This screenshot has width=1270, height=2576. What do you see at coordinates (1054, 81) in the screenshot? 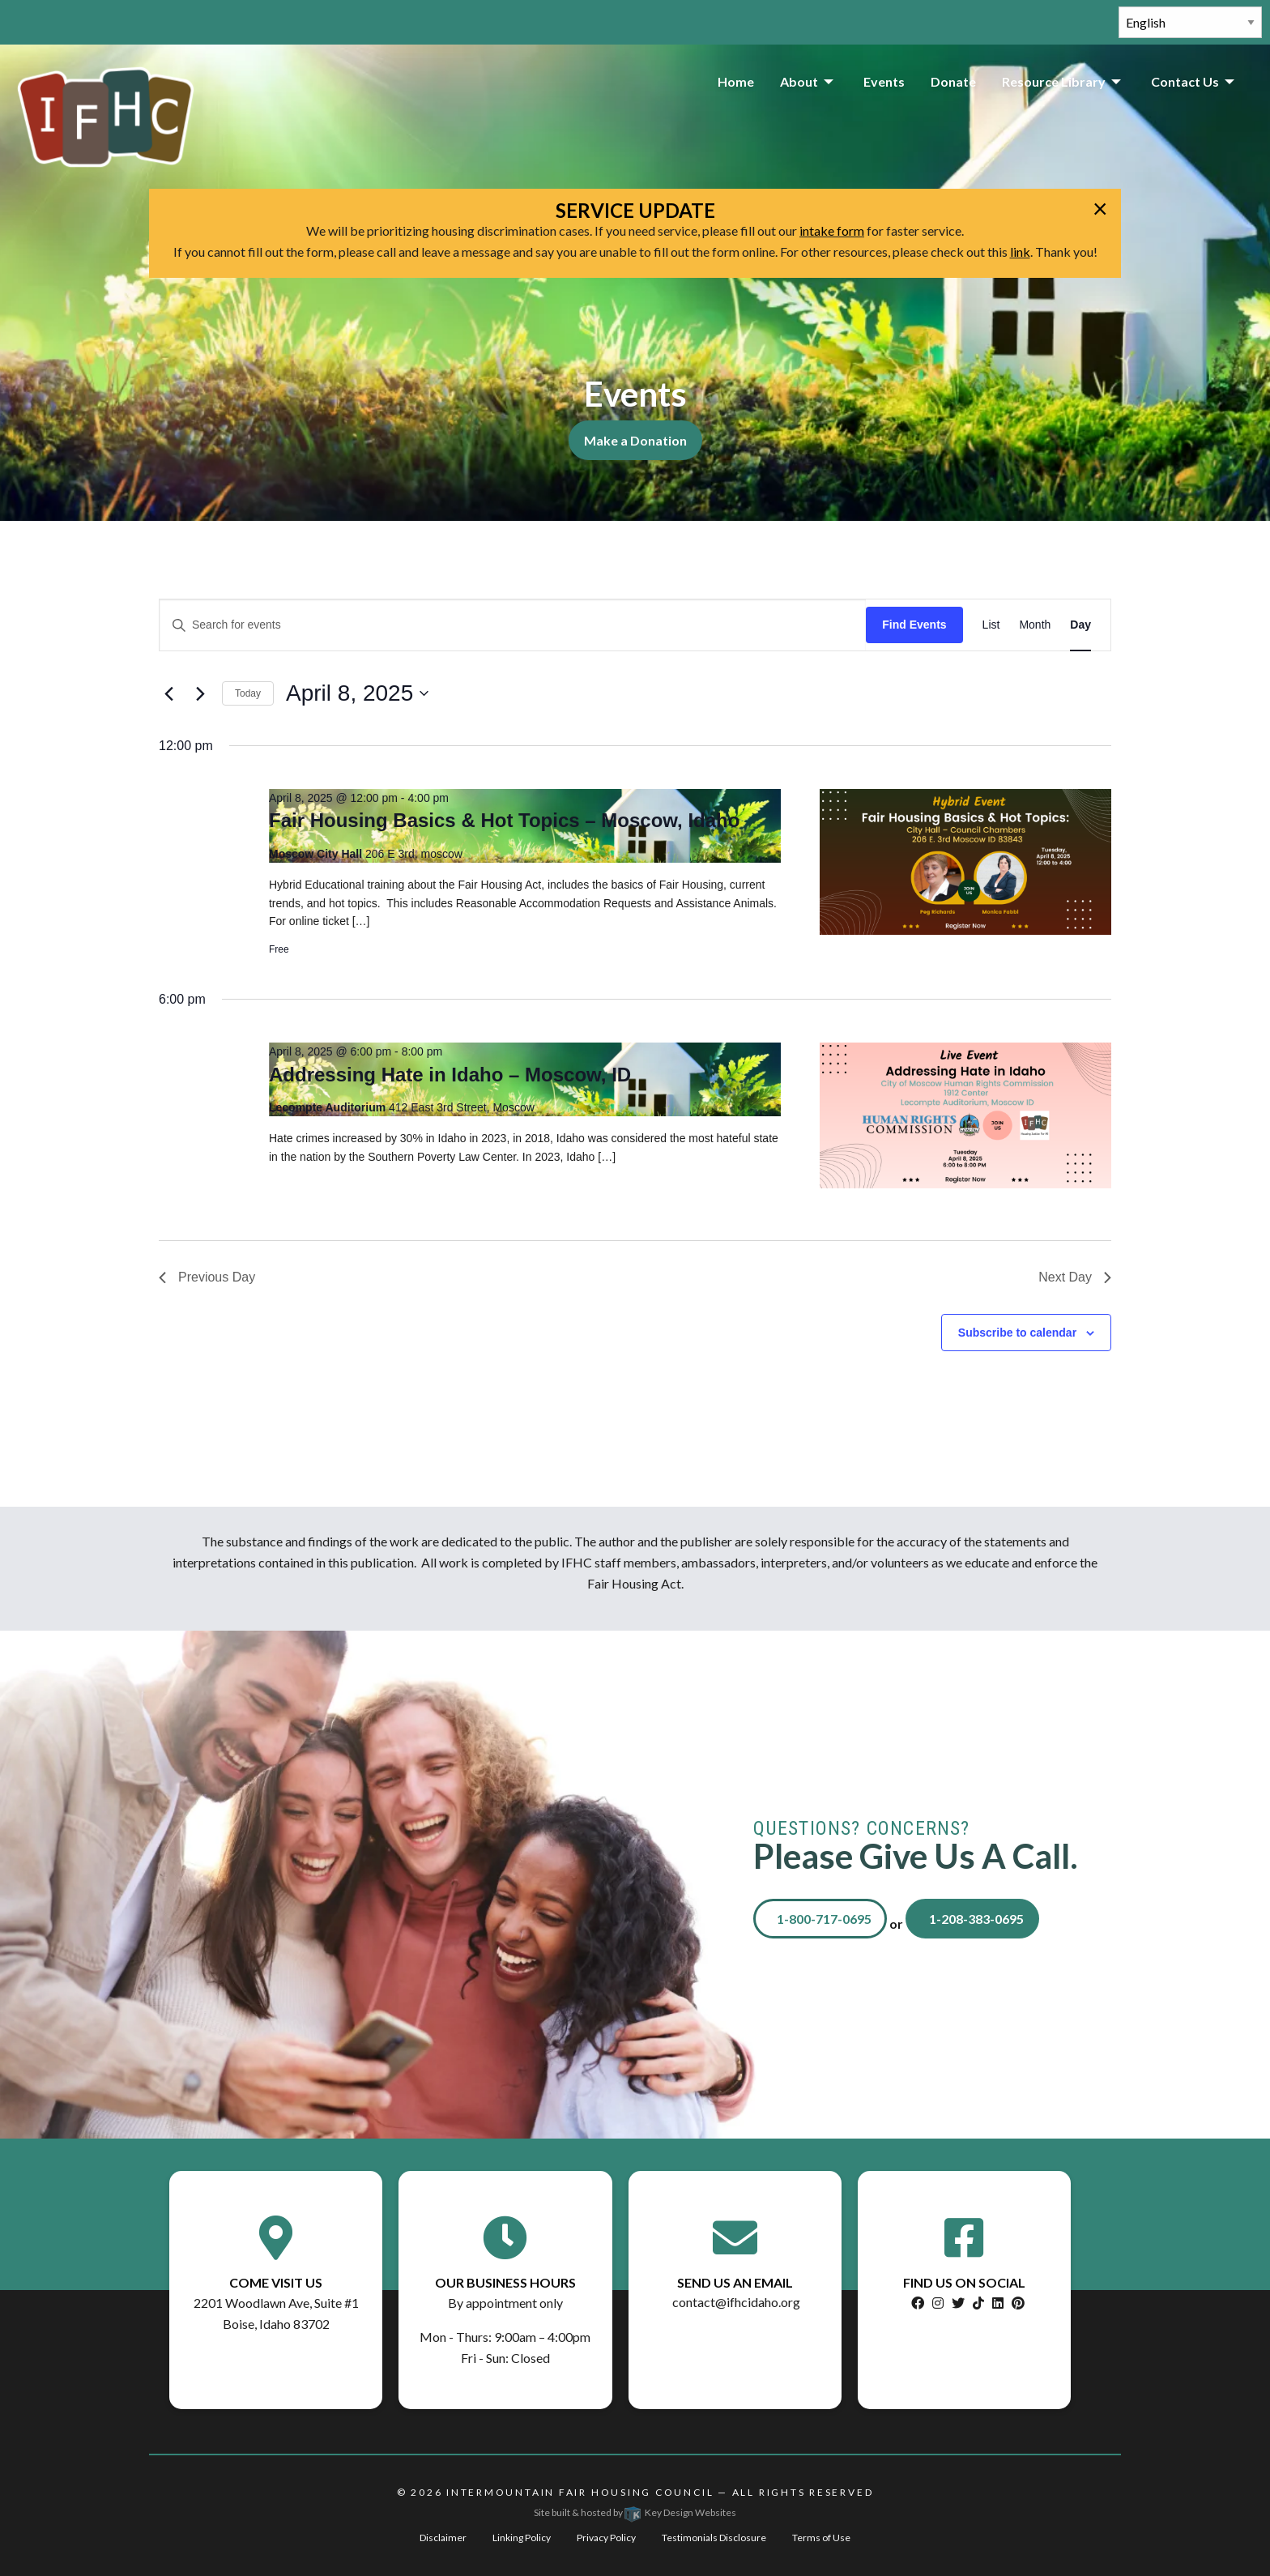
I see `Resource Library [menuitem]` at bounding box center [1054, 81].